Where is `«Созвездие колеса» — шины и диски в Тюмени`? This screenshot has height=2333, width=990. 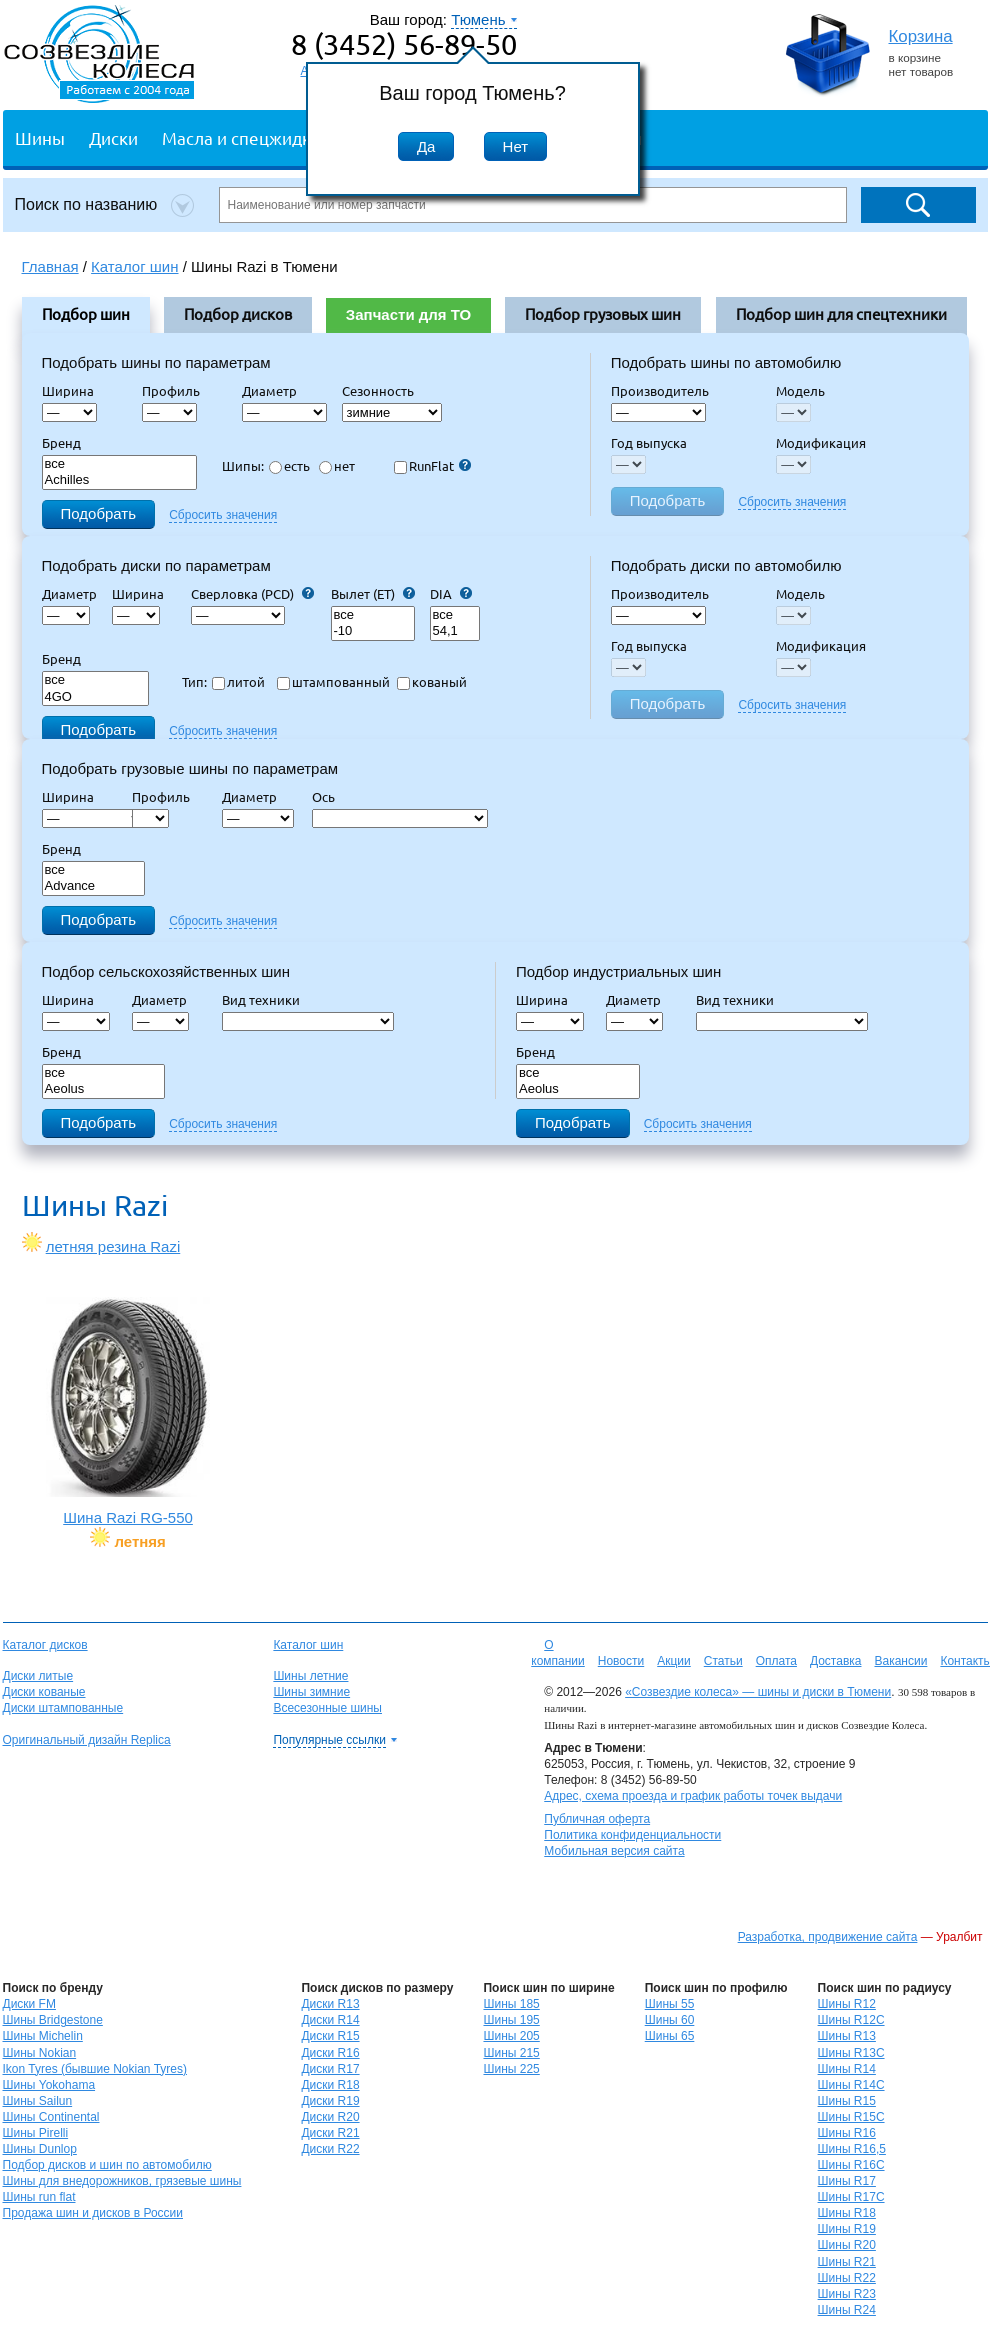
«Созвездие колеса» — шины и диски в Тюмени is located at coordinates (758, 1692).